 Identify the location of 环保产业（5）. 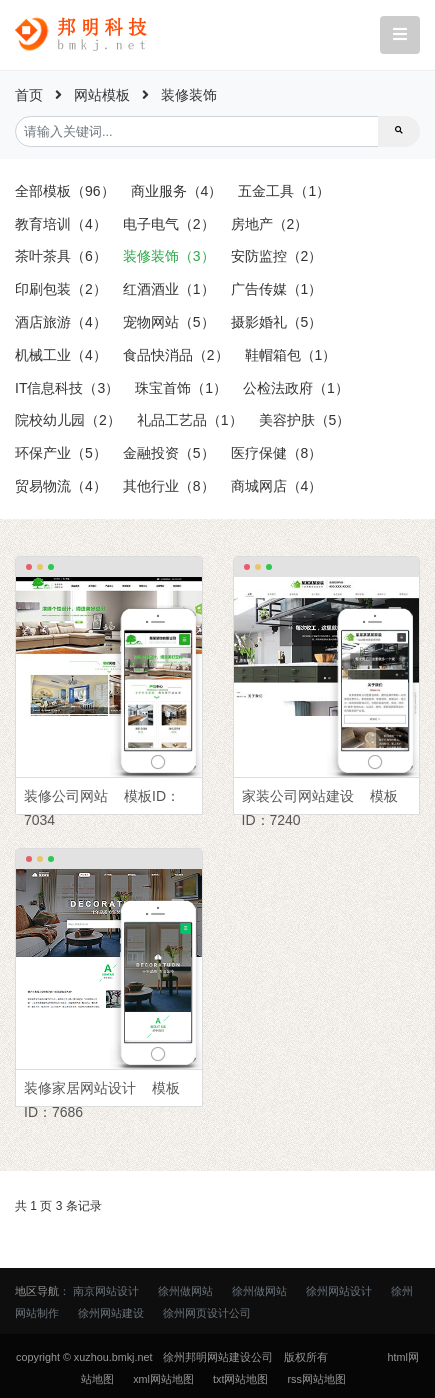
(61, 453).